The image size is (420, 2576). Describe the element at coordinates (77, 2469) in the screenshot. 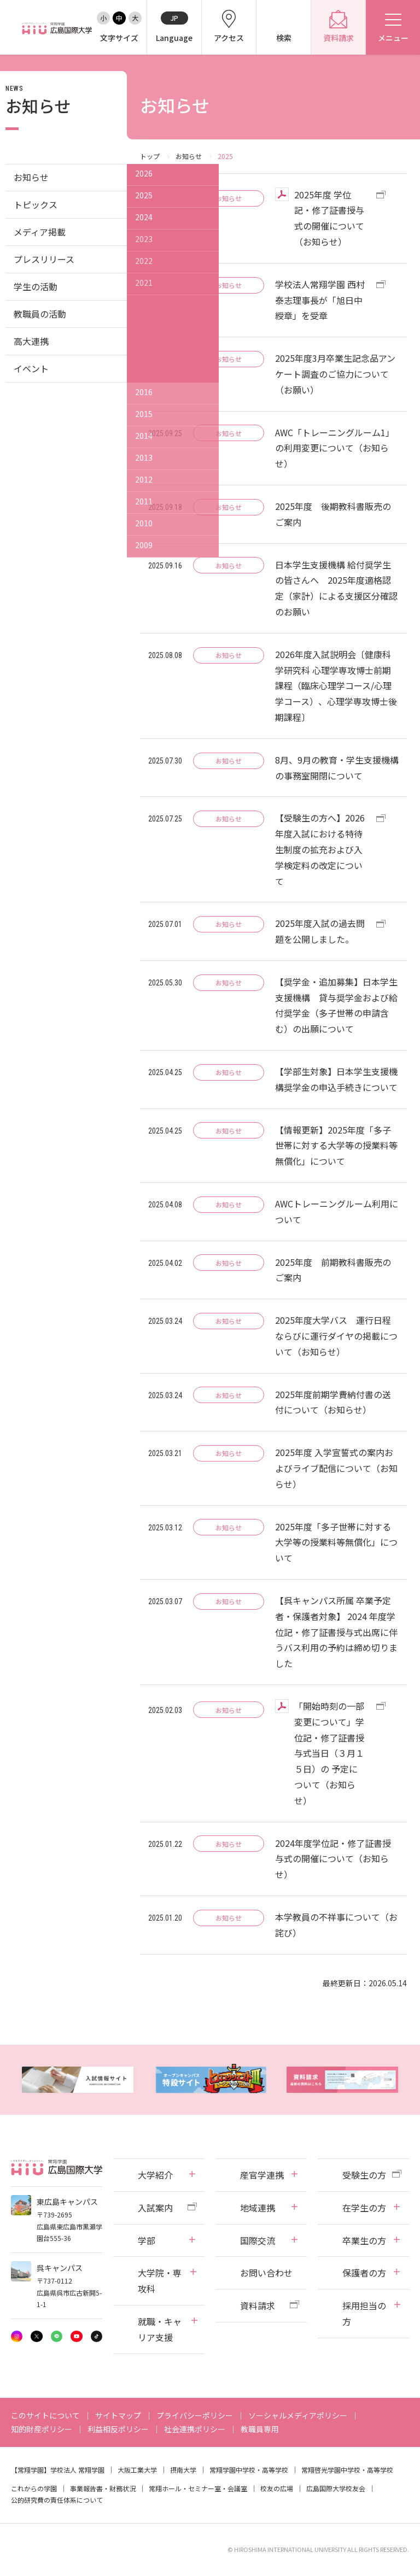

I see `学校法人 常翔学園` at that location.